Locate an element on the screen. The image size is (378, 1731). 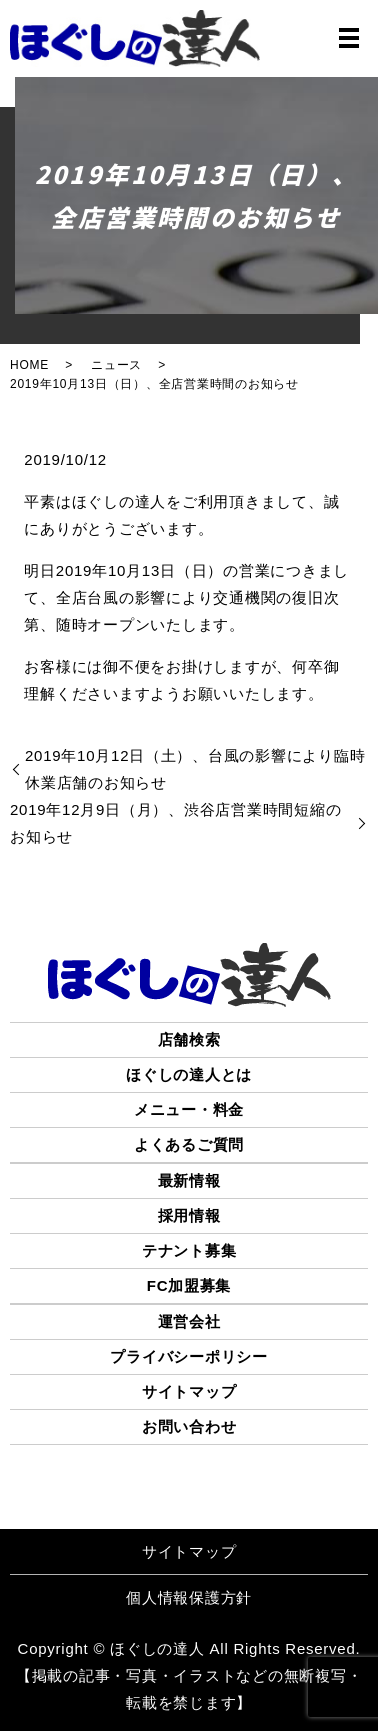
お問い合わせ is located at coordinates (189, 1426).